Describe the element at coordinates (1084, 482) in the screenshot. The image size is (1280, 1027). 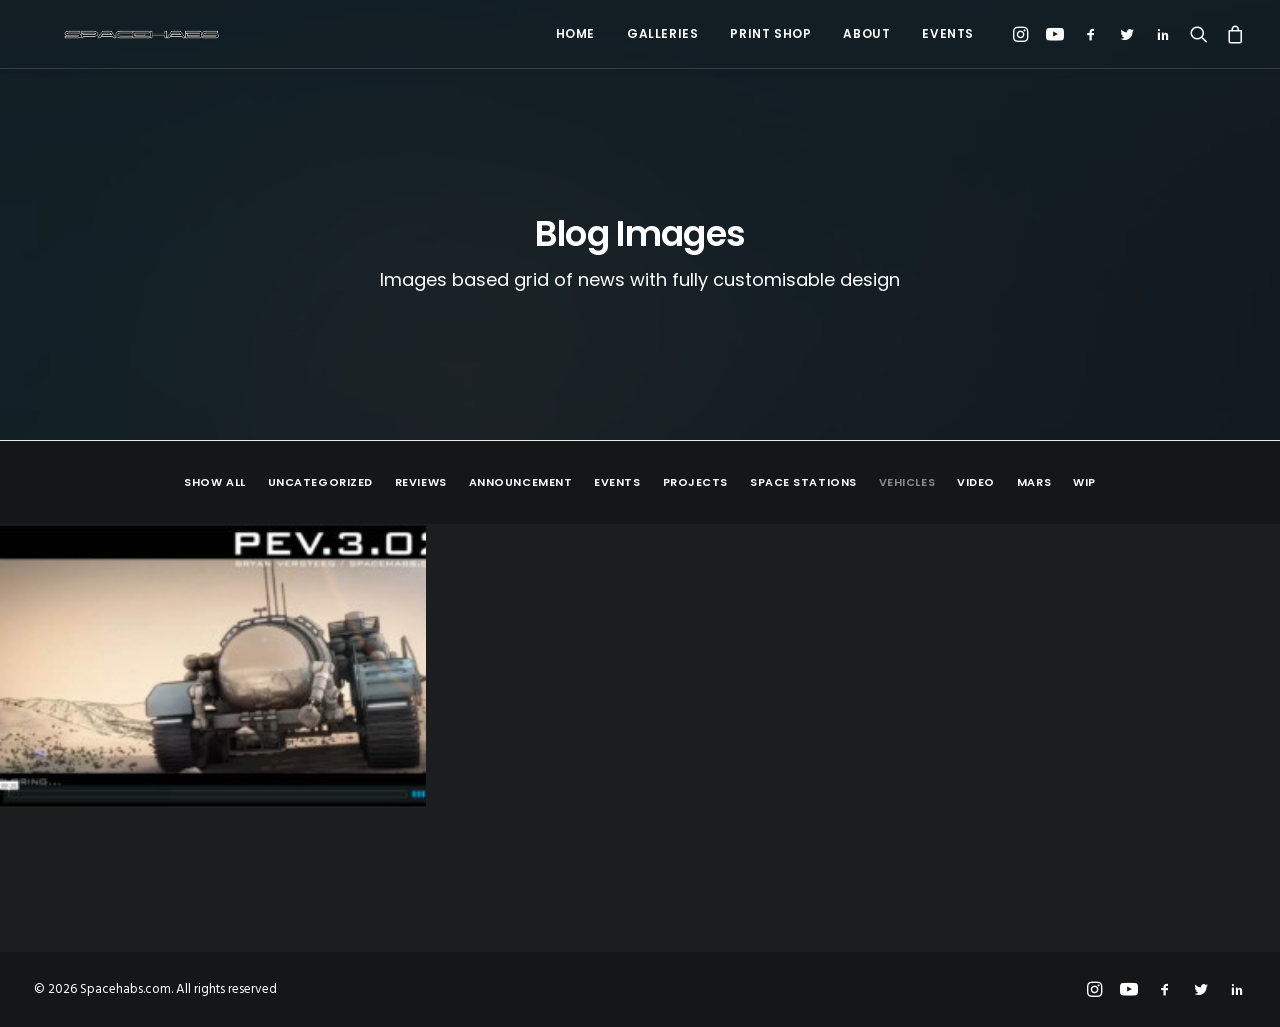
I see `WIP [button]` at that location.